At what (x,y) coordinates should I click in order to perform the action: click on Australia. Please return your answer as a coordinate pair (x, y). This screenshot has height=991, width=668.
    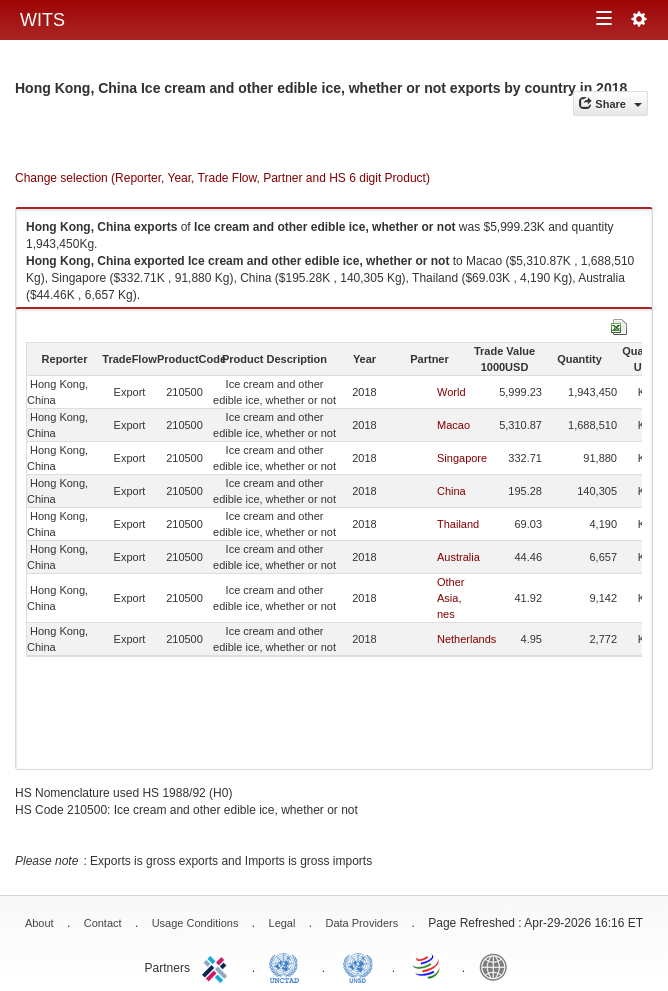
    Looking at the image, I should click on (458, 557).